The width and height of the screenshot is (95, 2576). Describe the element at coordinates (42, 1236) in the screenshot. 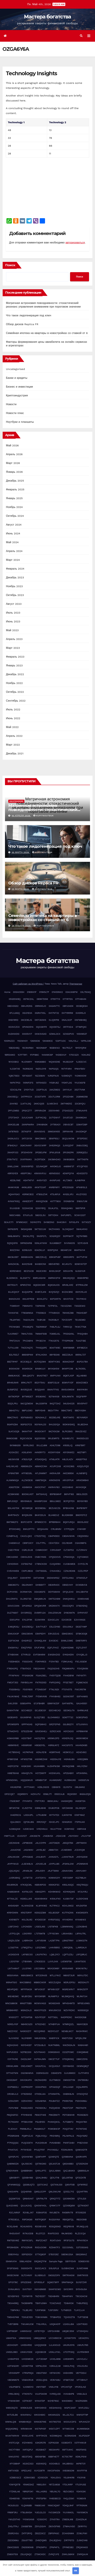

I see `5NI5PO7L` at that location.